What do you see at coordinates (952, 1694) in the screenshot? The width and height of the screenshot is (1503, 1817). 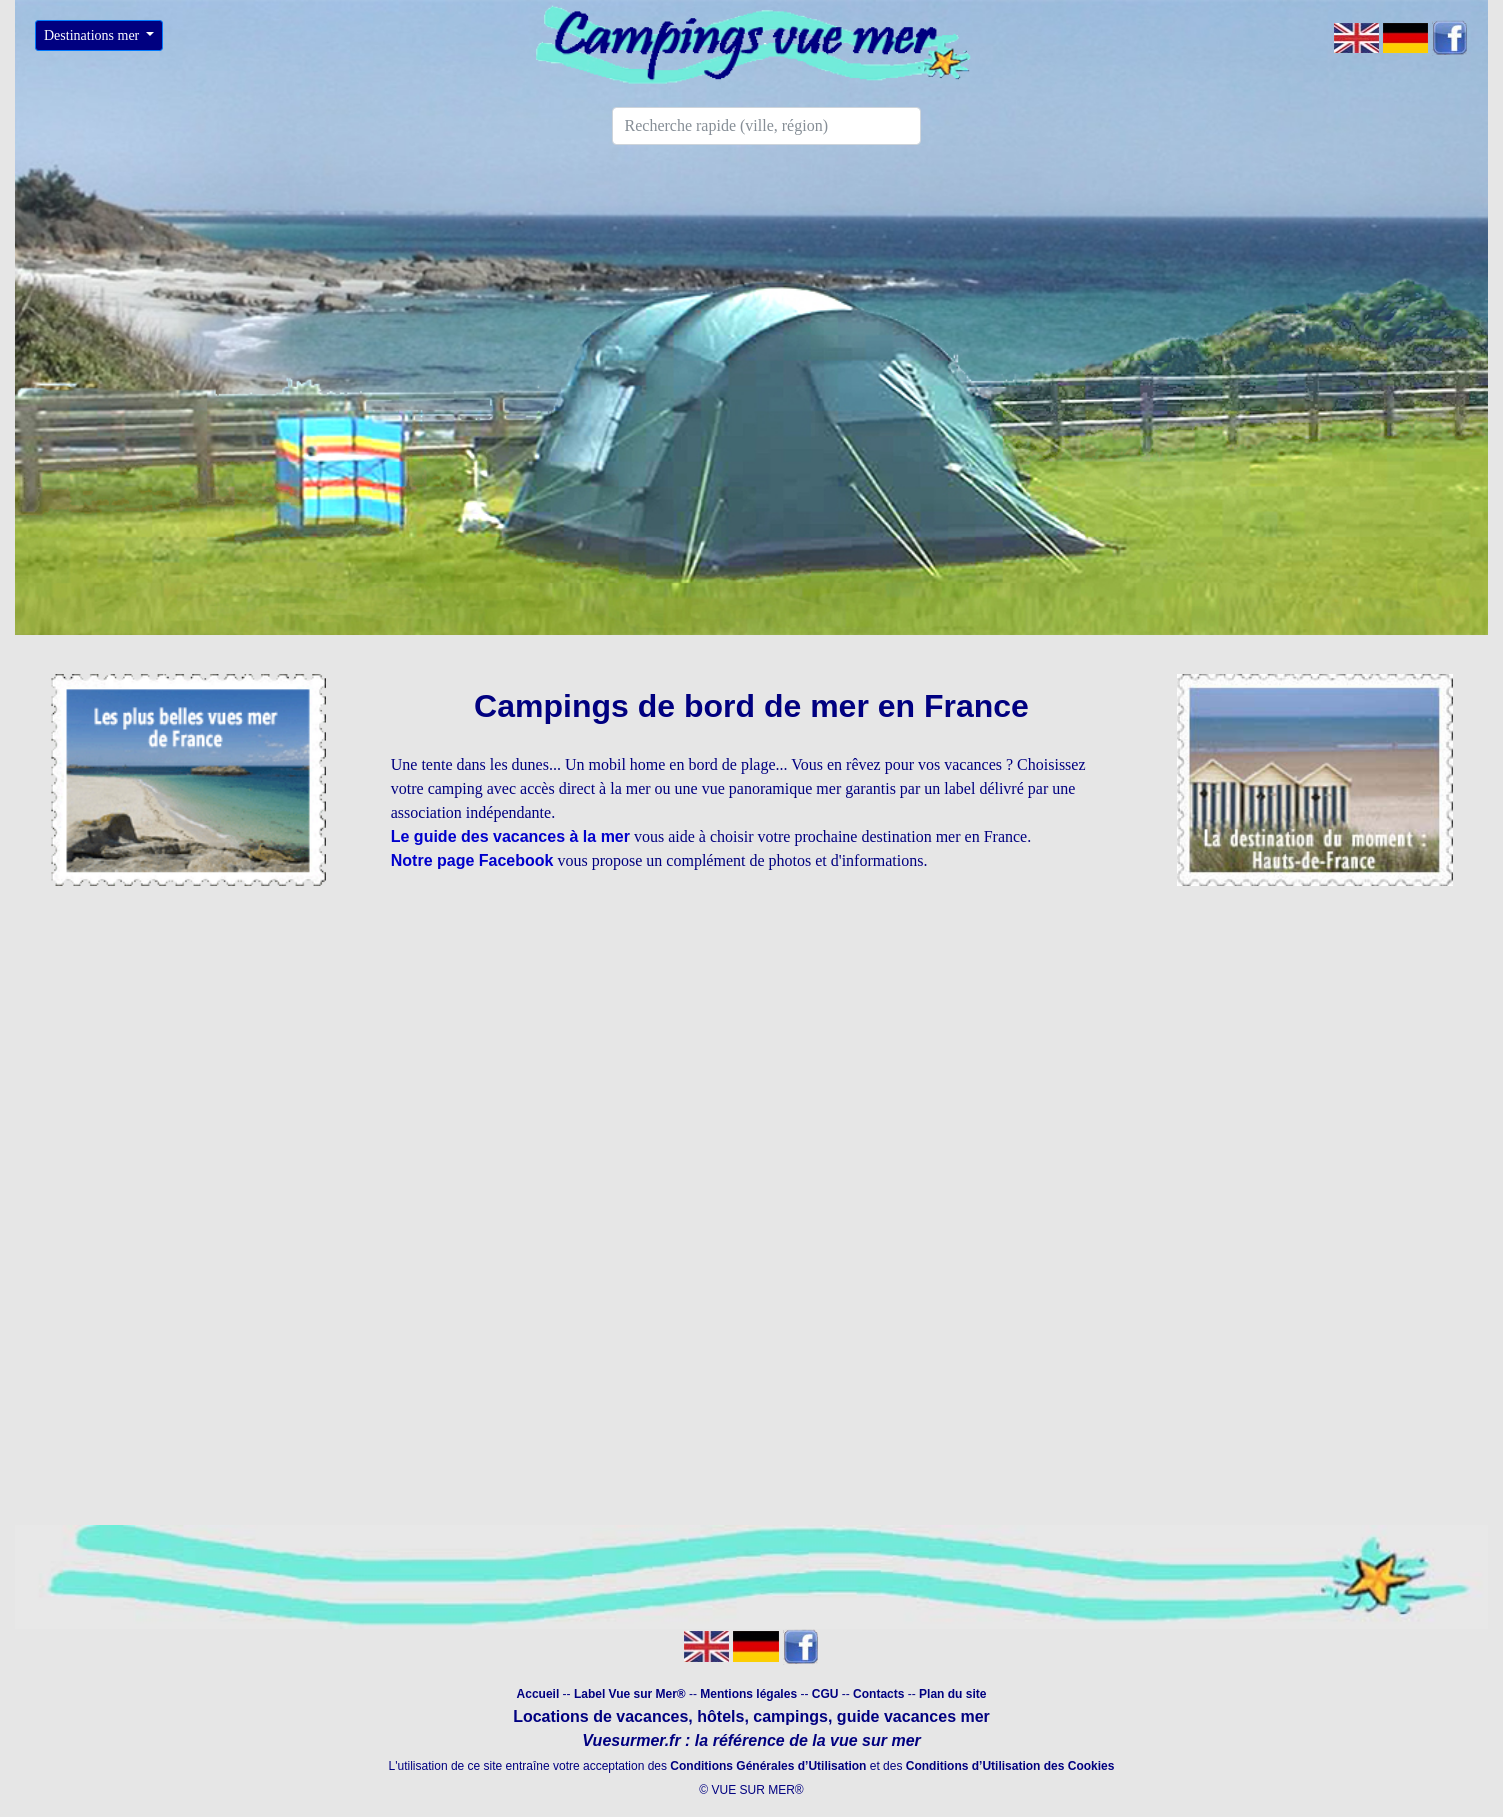 I see `Plan du site` at bounding box center [952, 1694].